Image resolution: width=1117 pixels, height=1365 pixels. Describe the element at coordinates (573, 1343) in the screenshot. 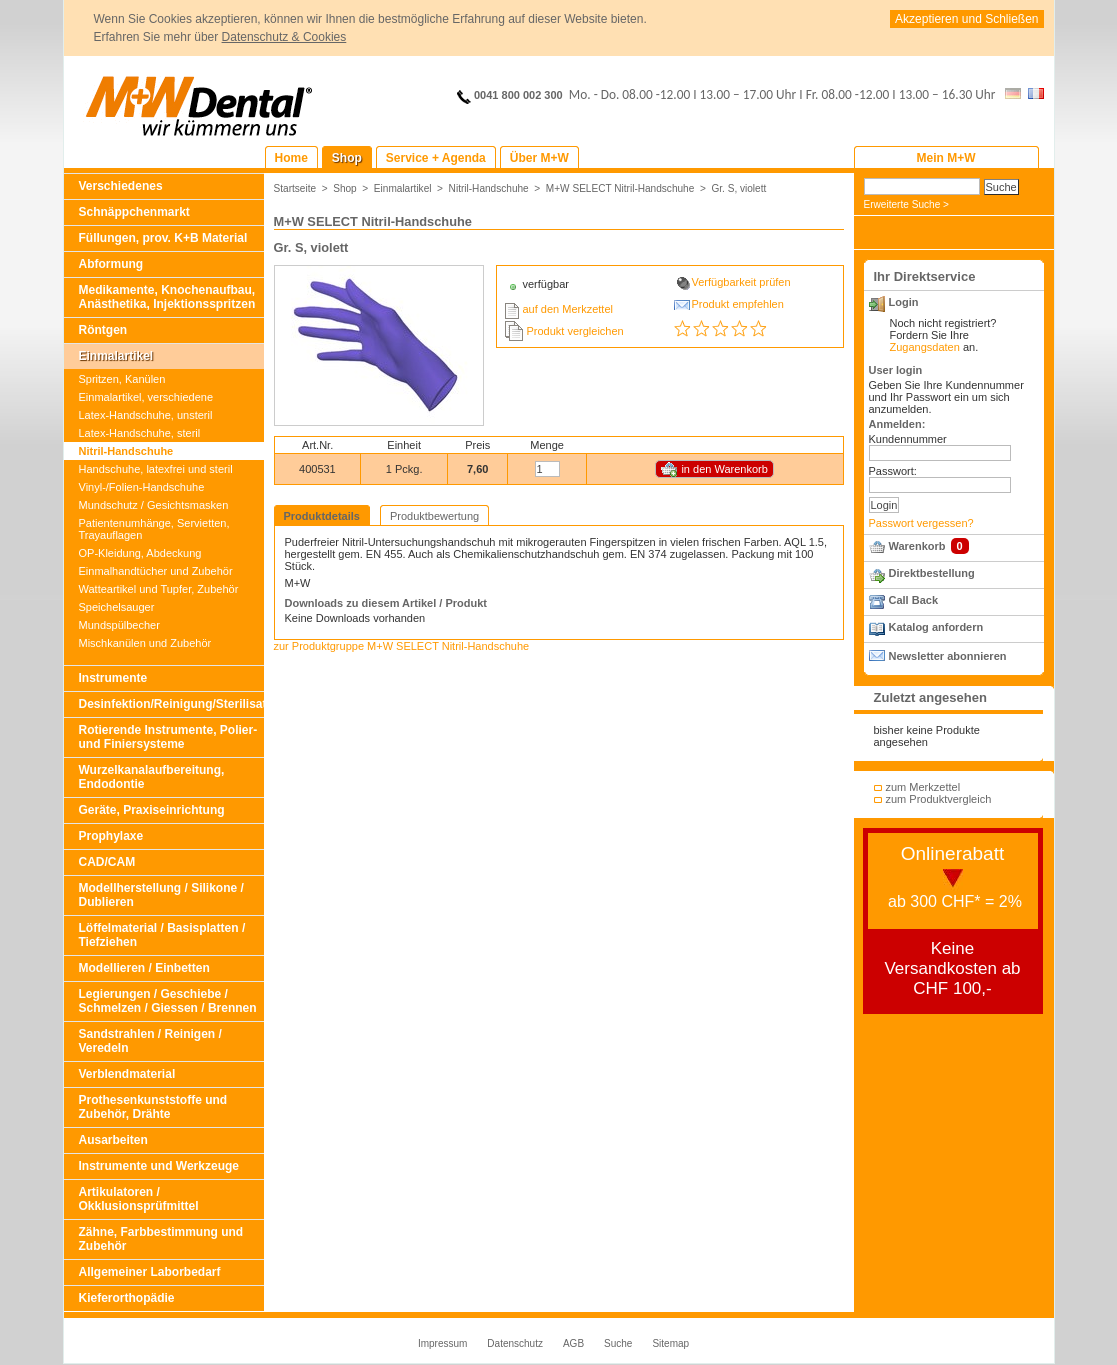

I see `AGB` at that location.